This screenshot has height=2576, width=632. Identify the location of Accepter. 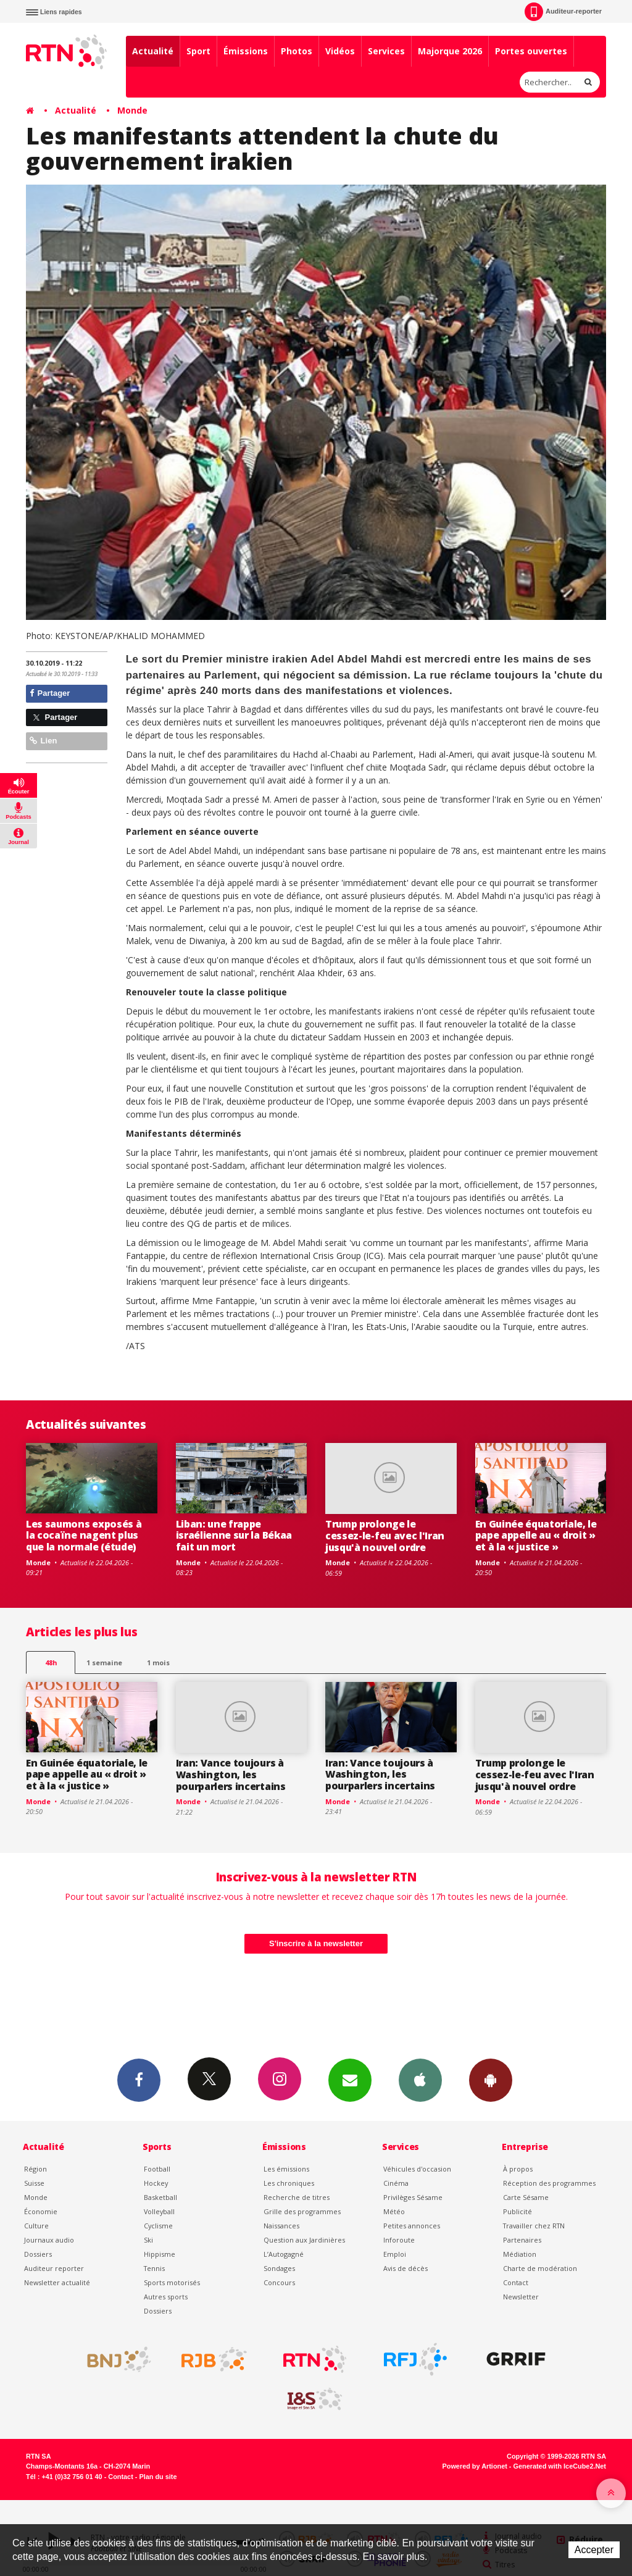
(594, 2550).